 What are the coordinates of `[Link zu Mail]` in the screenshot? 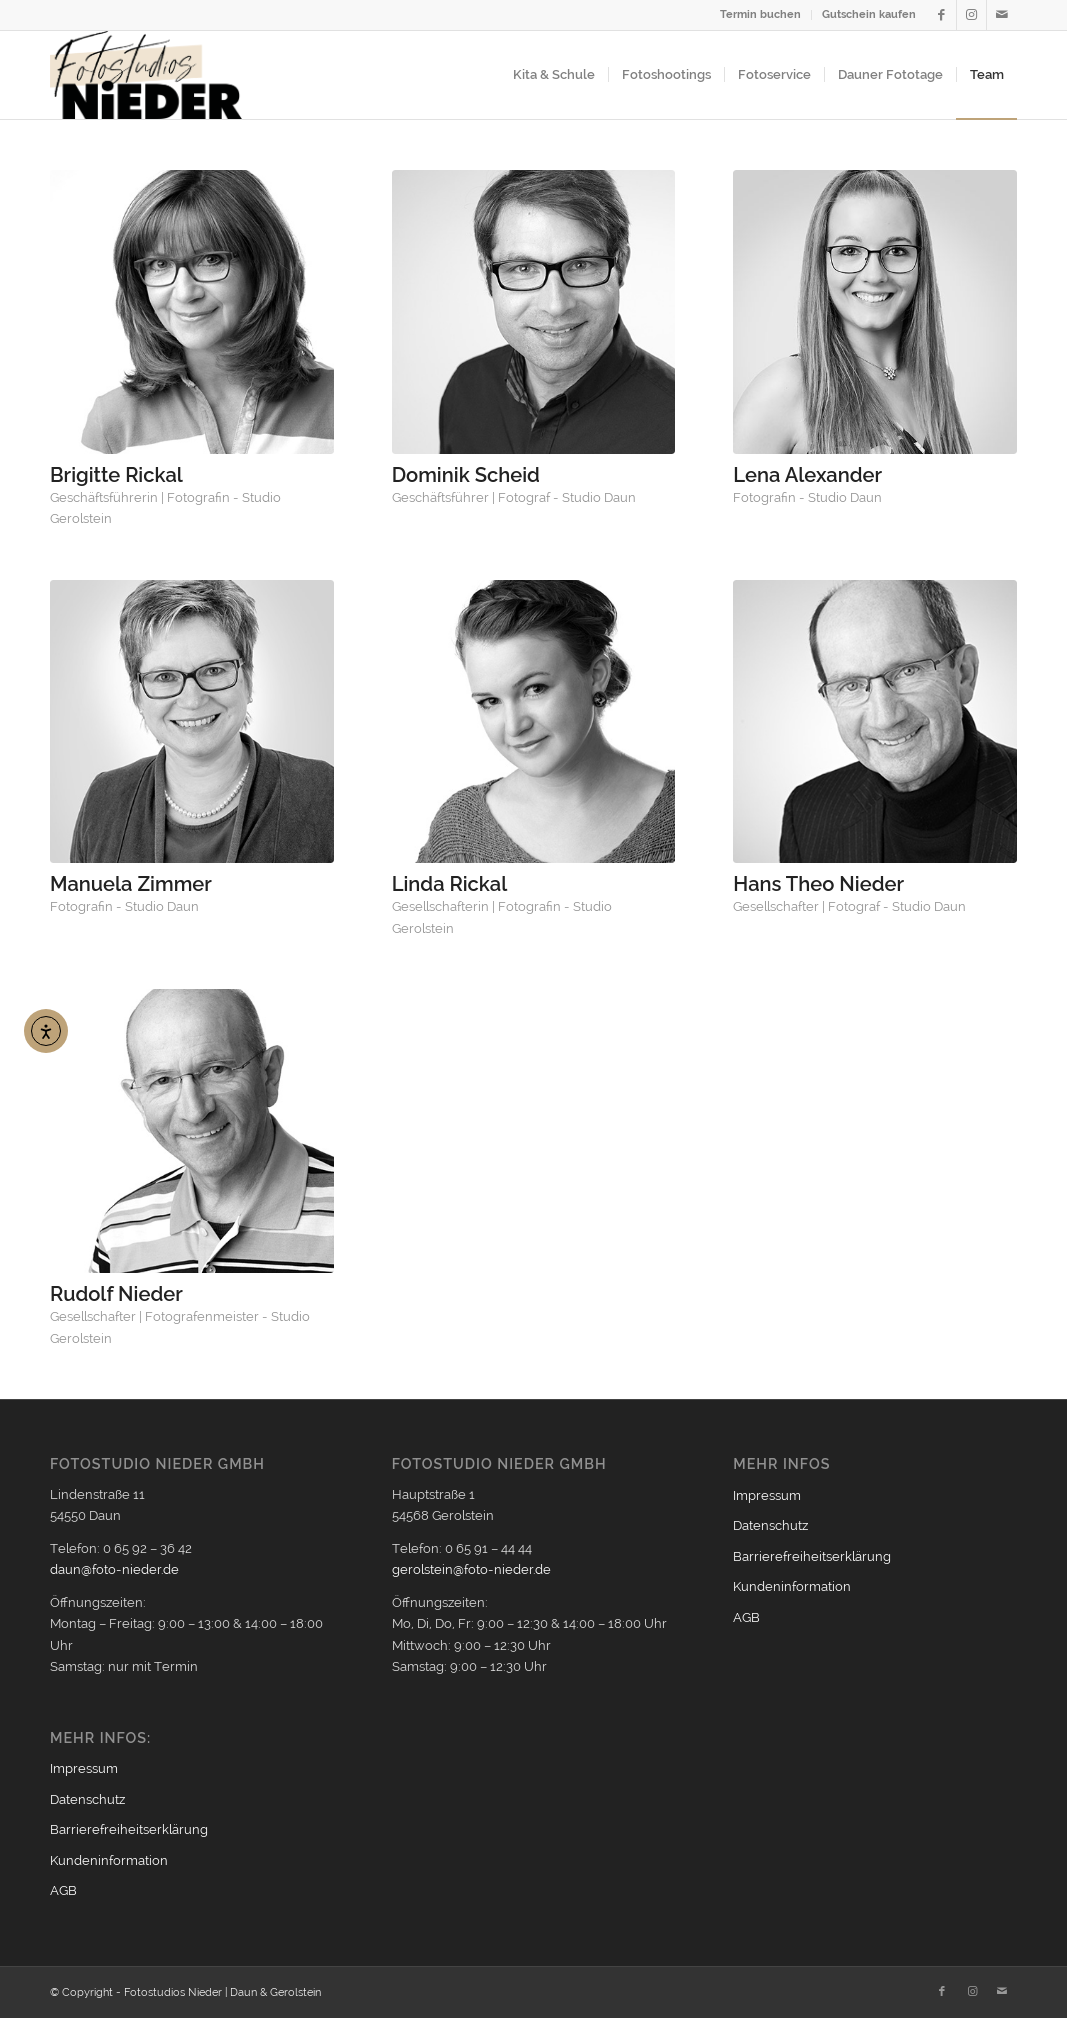 It's located at (1002, 15).